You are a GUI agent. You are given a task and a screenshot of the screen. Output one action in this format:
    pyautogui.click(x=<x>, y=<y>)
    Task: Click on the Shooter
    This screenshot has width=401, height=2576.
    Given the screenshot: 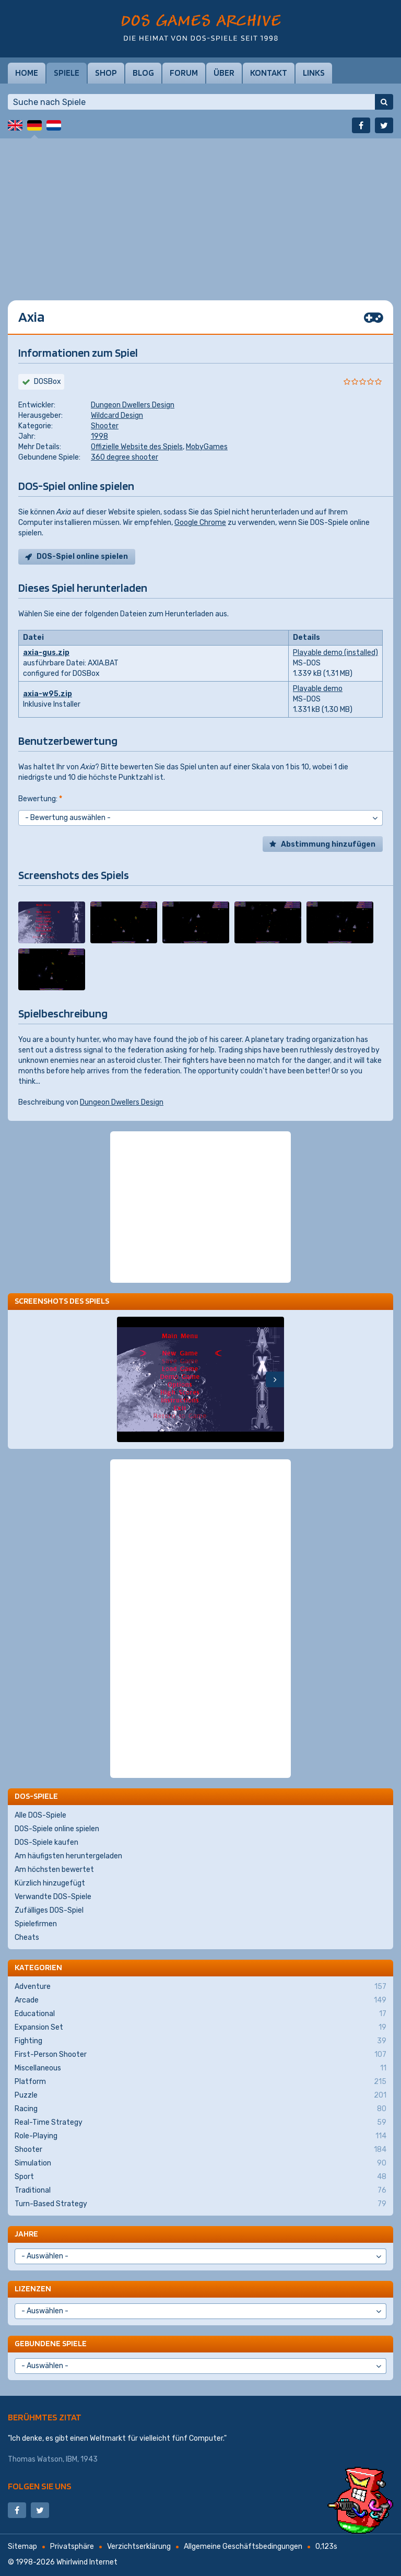 What is the action you would take?
    pyautogui.click(x=105, y=425)
    